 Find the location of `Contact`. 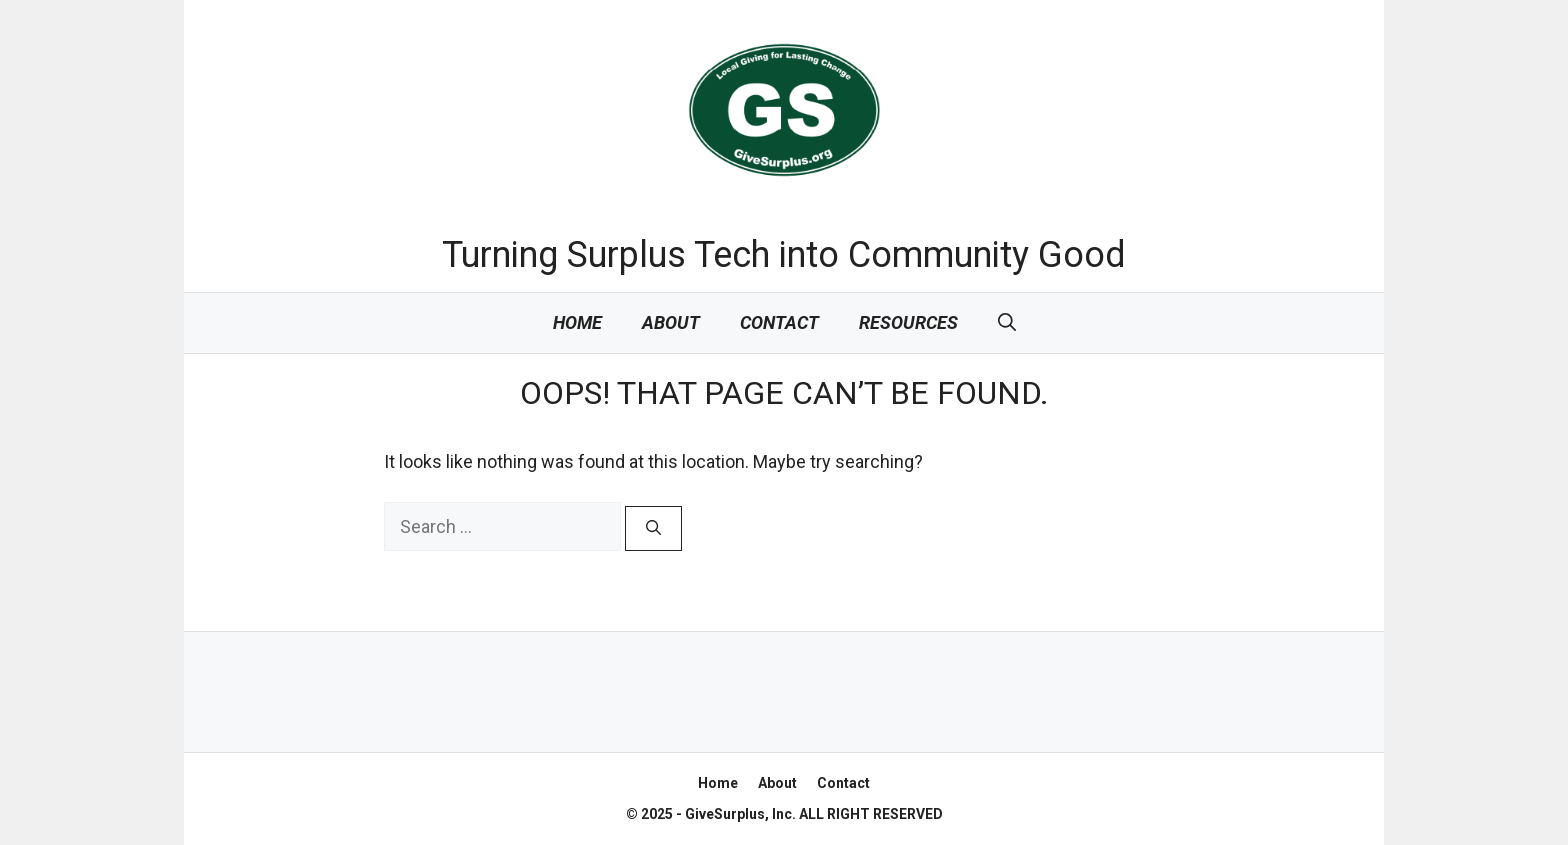

Contact is located at coordinates (779, 322).